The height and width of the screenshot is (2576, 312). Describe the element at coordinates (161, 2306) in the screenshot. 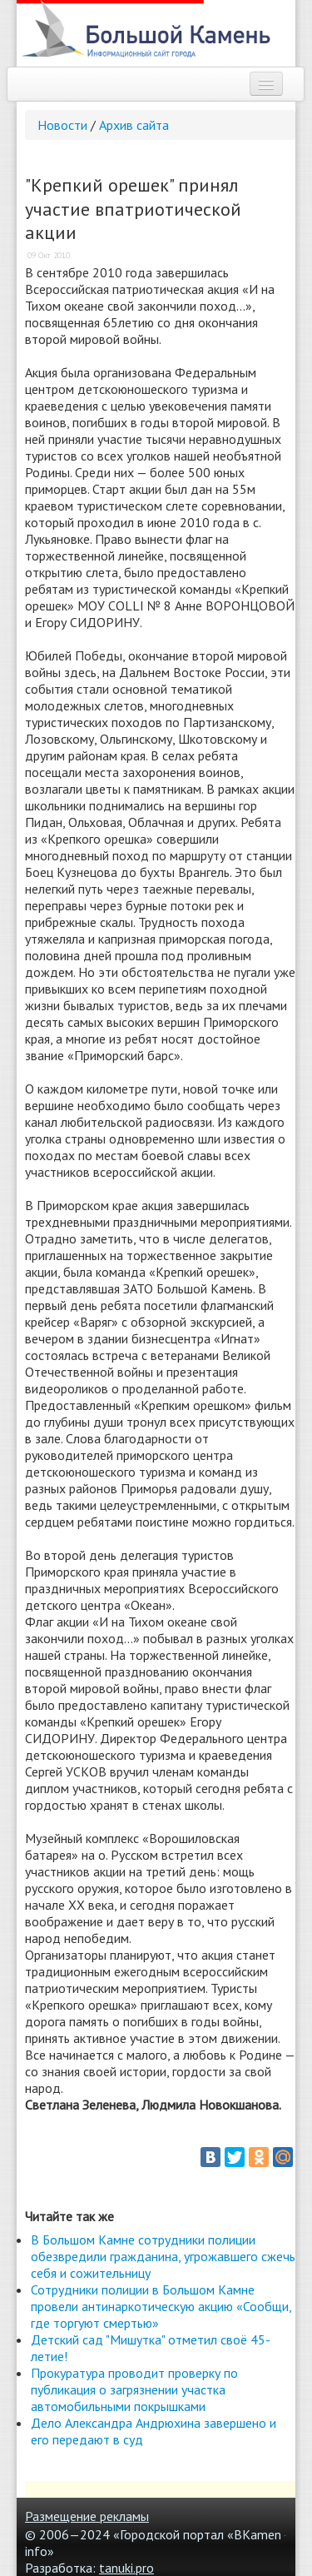

I see `Сотрудники полиции в Большом Камне провели антинаркотическую акцию «Сообщи, где торгуют смертью»` at that location.